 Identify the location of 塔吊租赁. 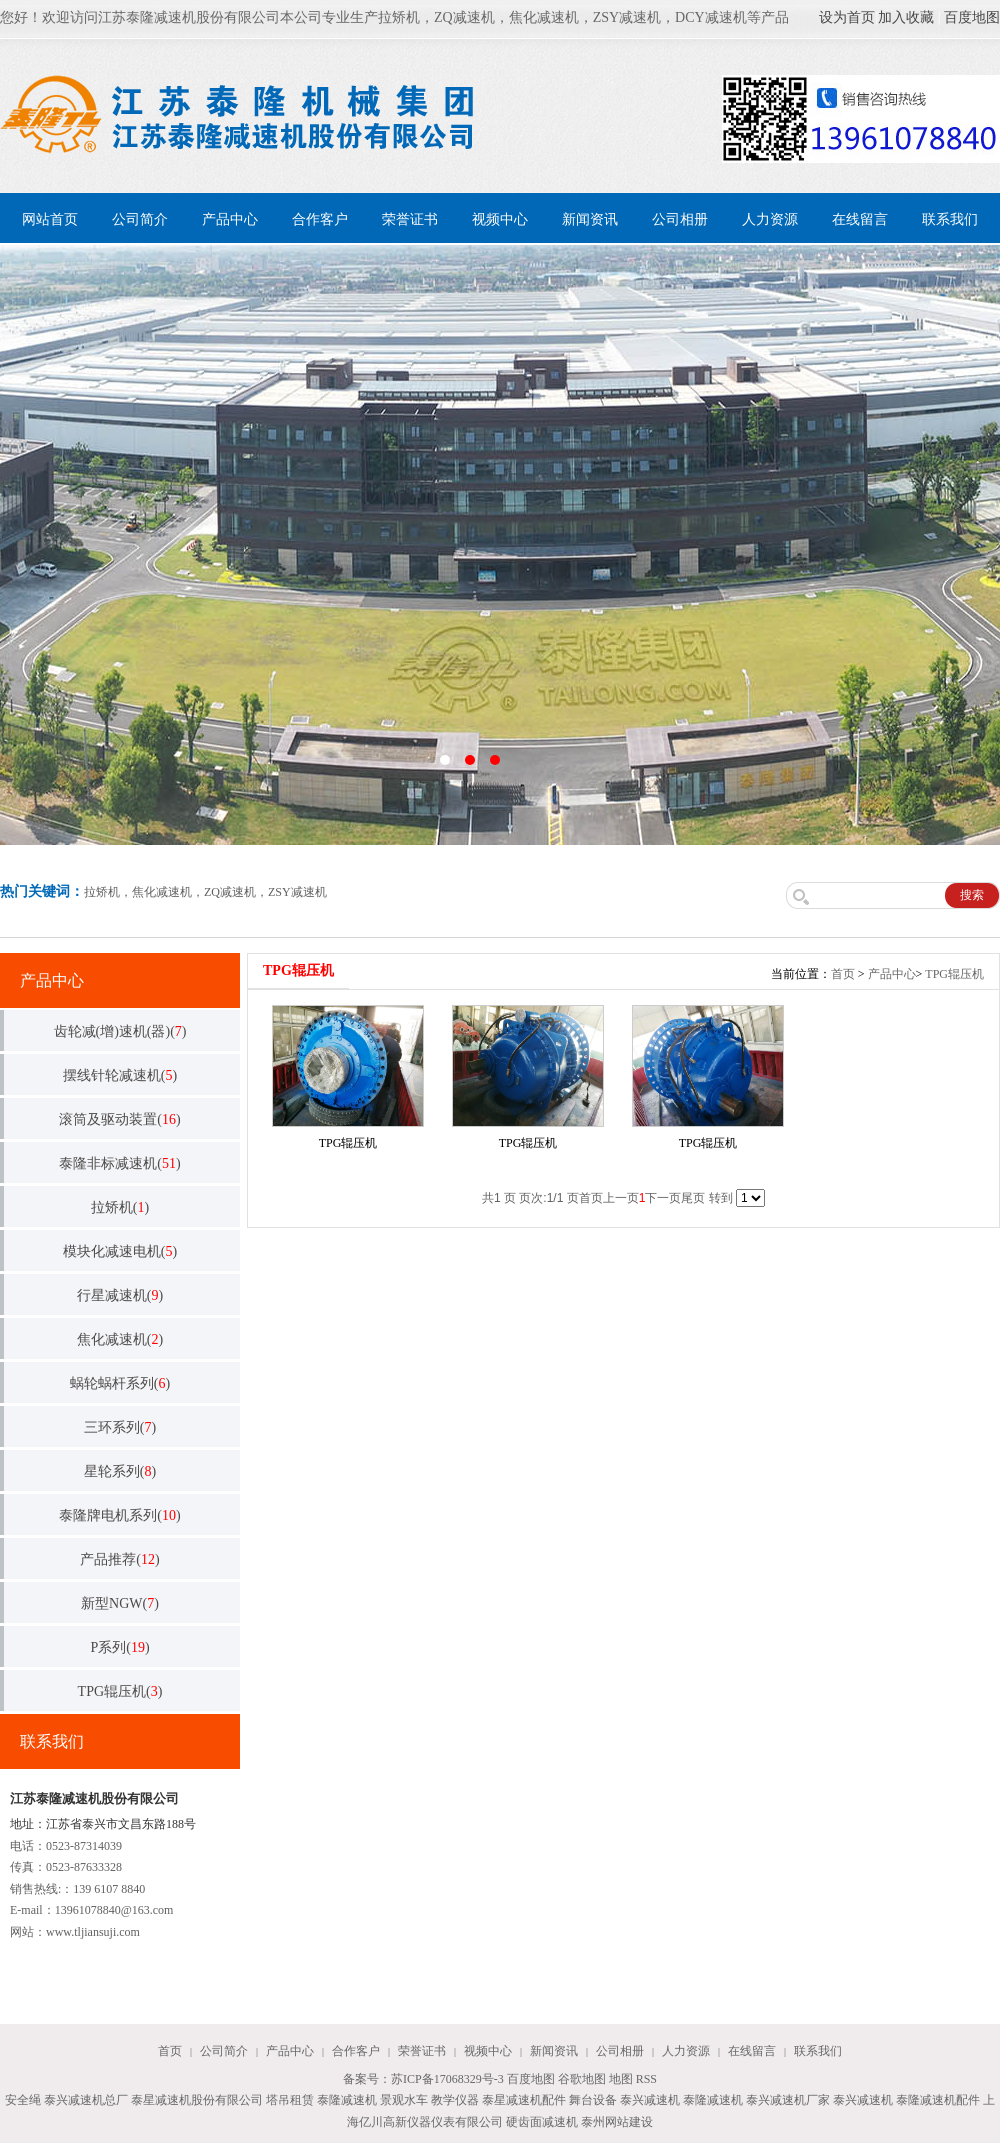
(290, 2100).